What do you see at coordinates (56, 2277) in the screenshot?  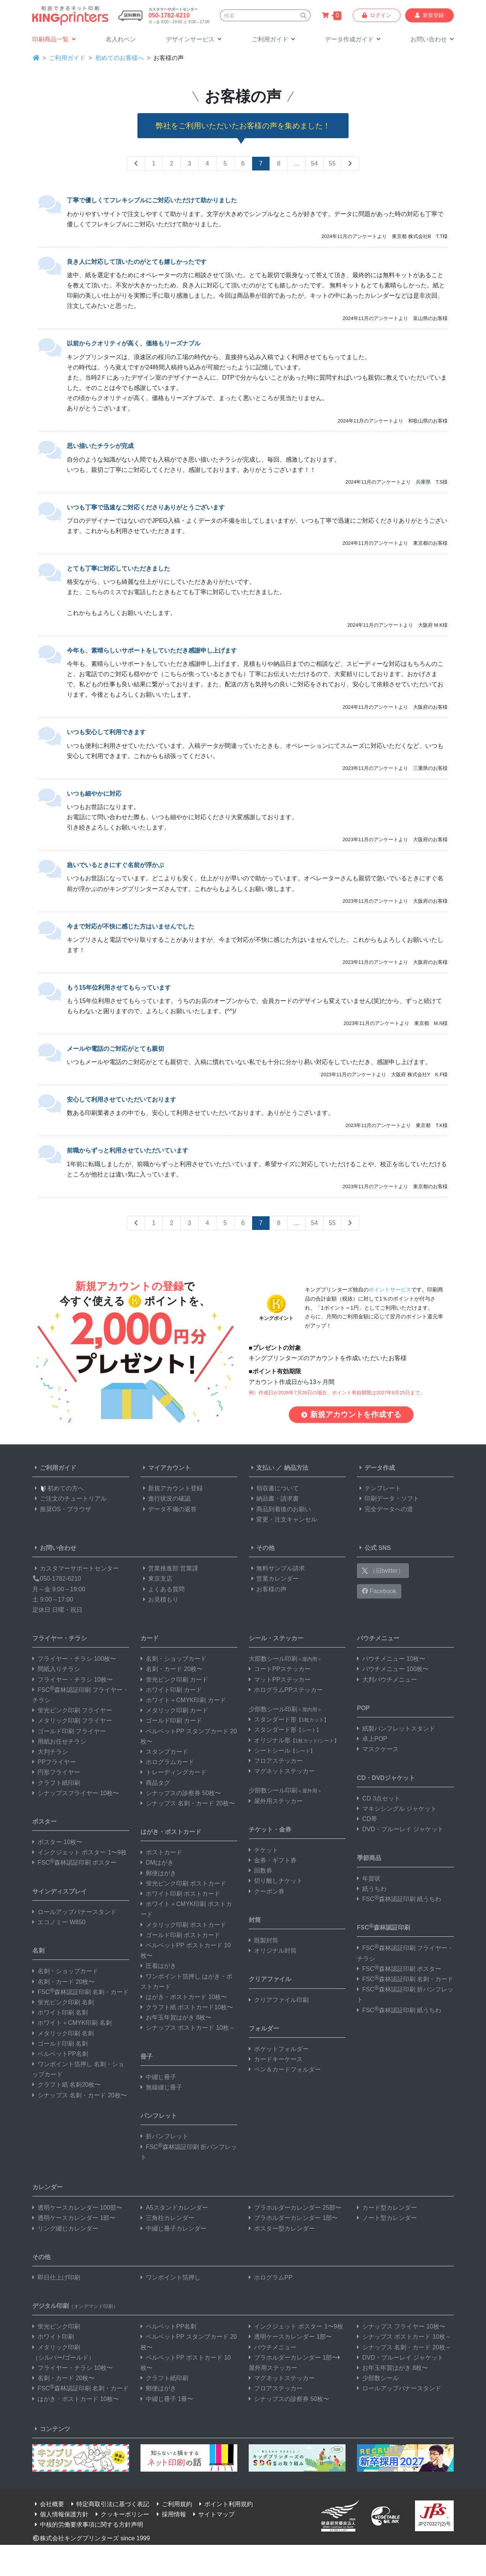 I see `即日仕上げ印刷` at bounding box center [56, 2277].